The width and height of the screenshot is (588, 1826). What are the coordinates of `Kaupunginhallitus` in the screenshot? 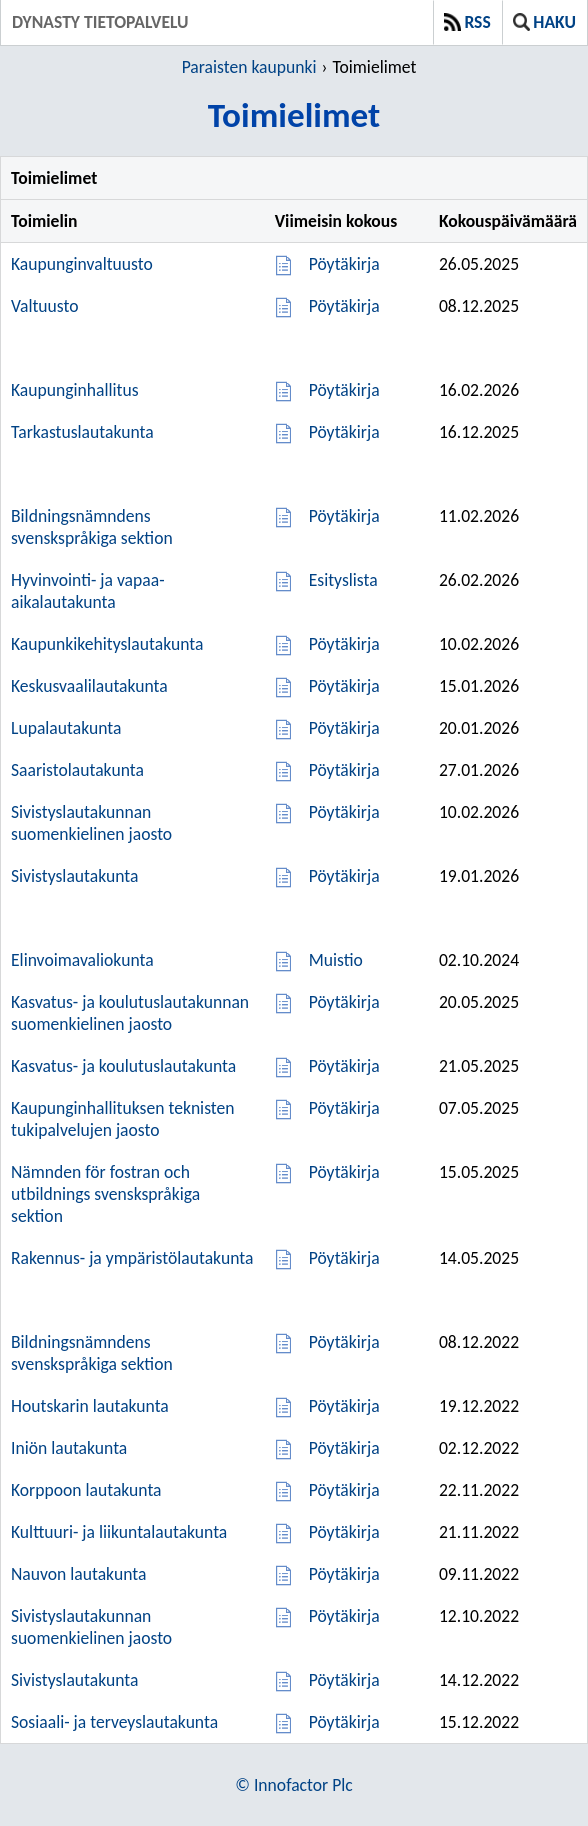 It's located at (75, 390).